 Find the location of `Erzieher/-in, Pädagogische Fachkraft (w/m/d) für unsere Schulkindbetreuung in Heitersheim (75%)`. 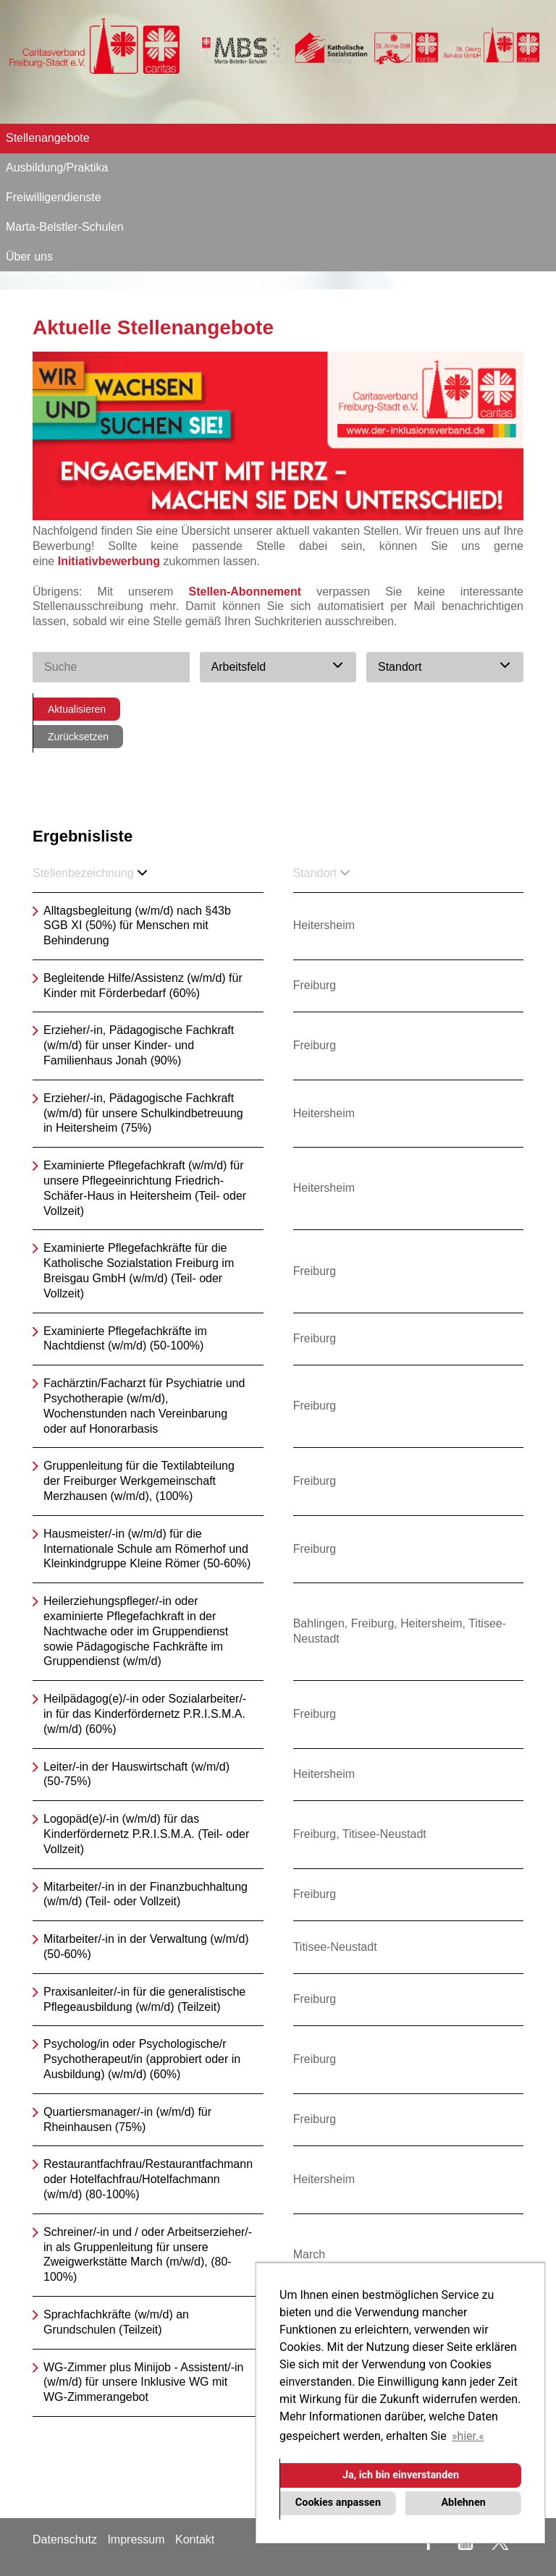

Erzieher/-in, Pädagogische Fachkraft (w/m/d) für unsere Schulkindbetreuung in Heitersheim (75%) is located at coordinates (143, 1113).